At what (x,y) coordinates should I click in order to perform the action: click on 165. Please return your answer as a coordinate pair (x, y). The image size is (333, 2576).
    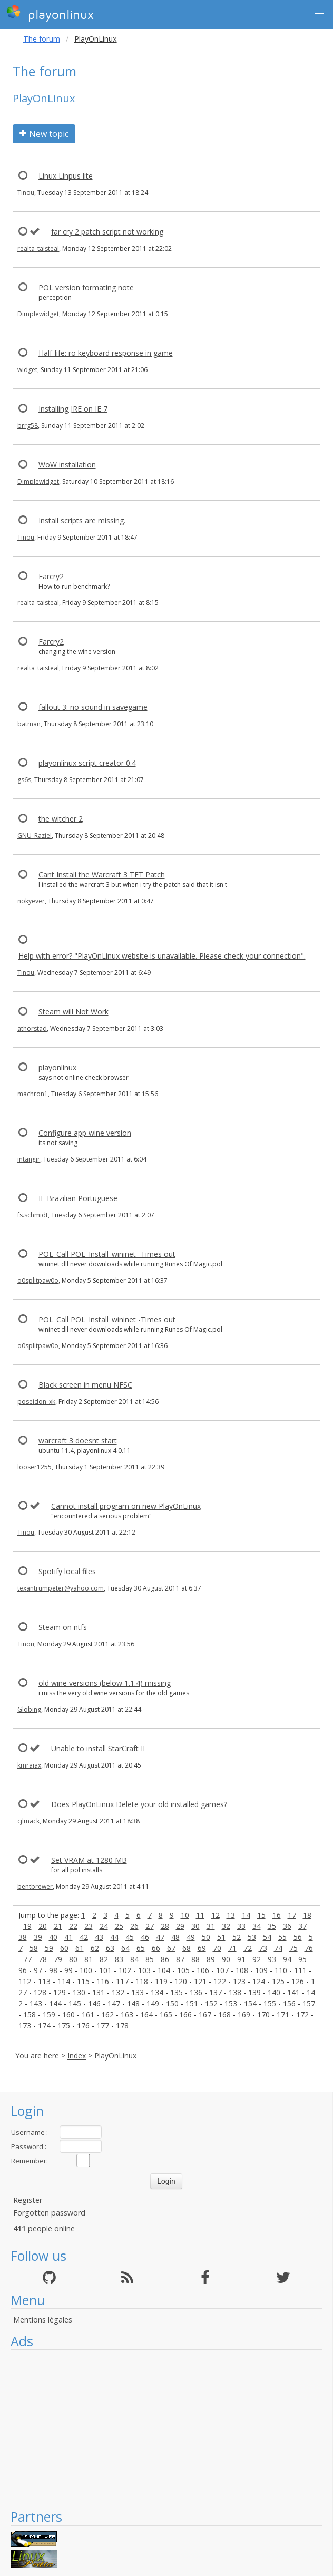
    Looking at the image, I should click on (166, 2014).